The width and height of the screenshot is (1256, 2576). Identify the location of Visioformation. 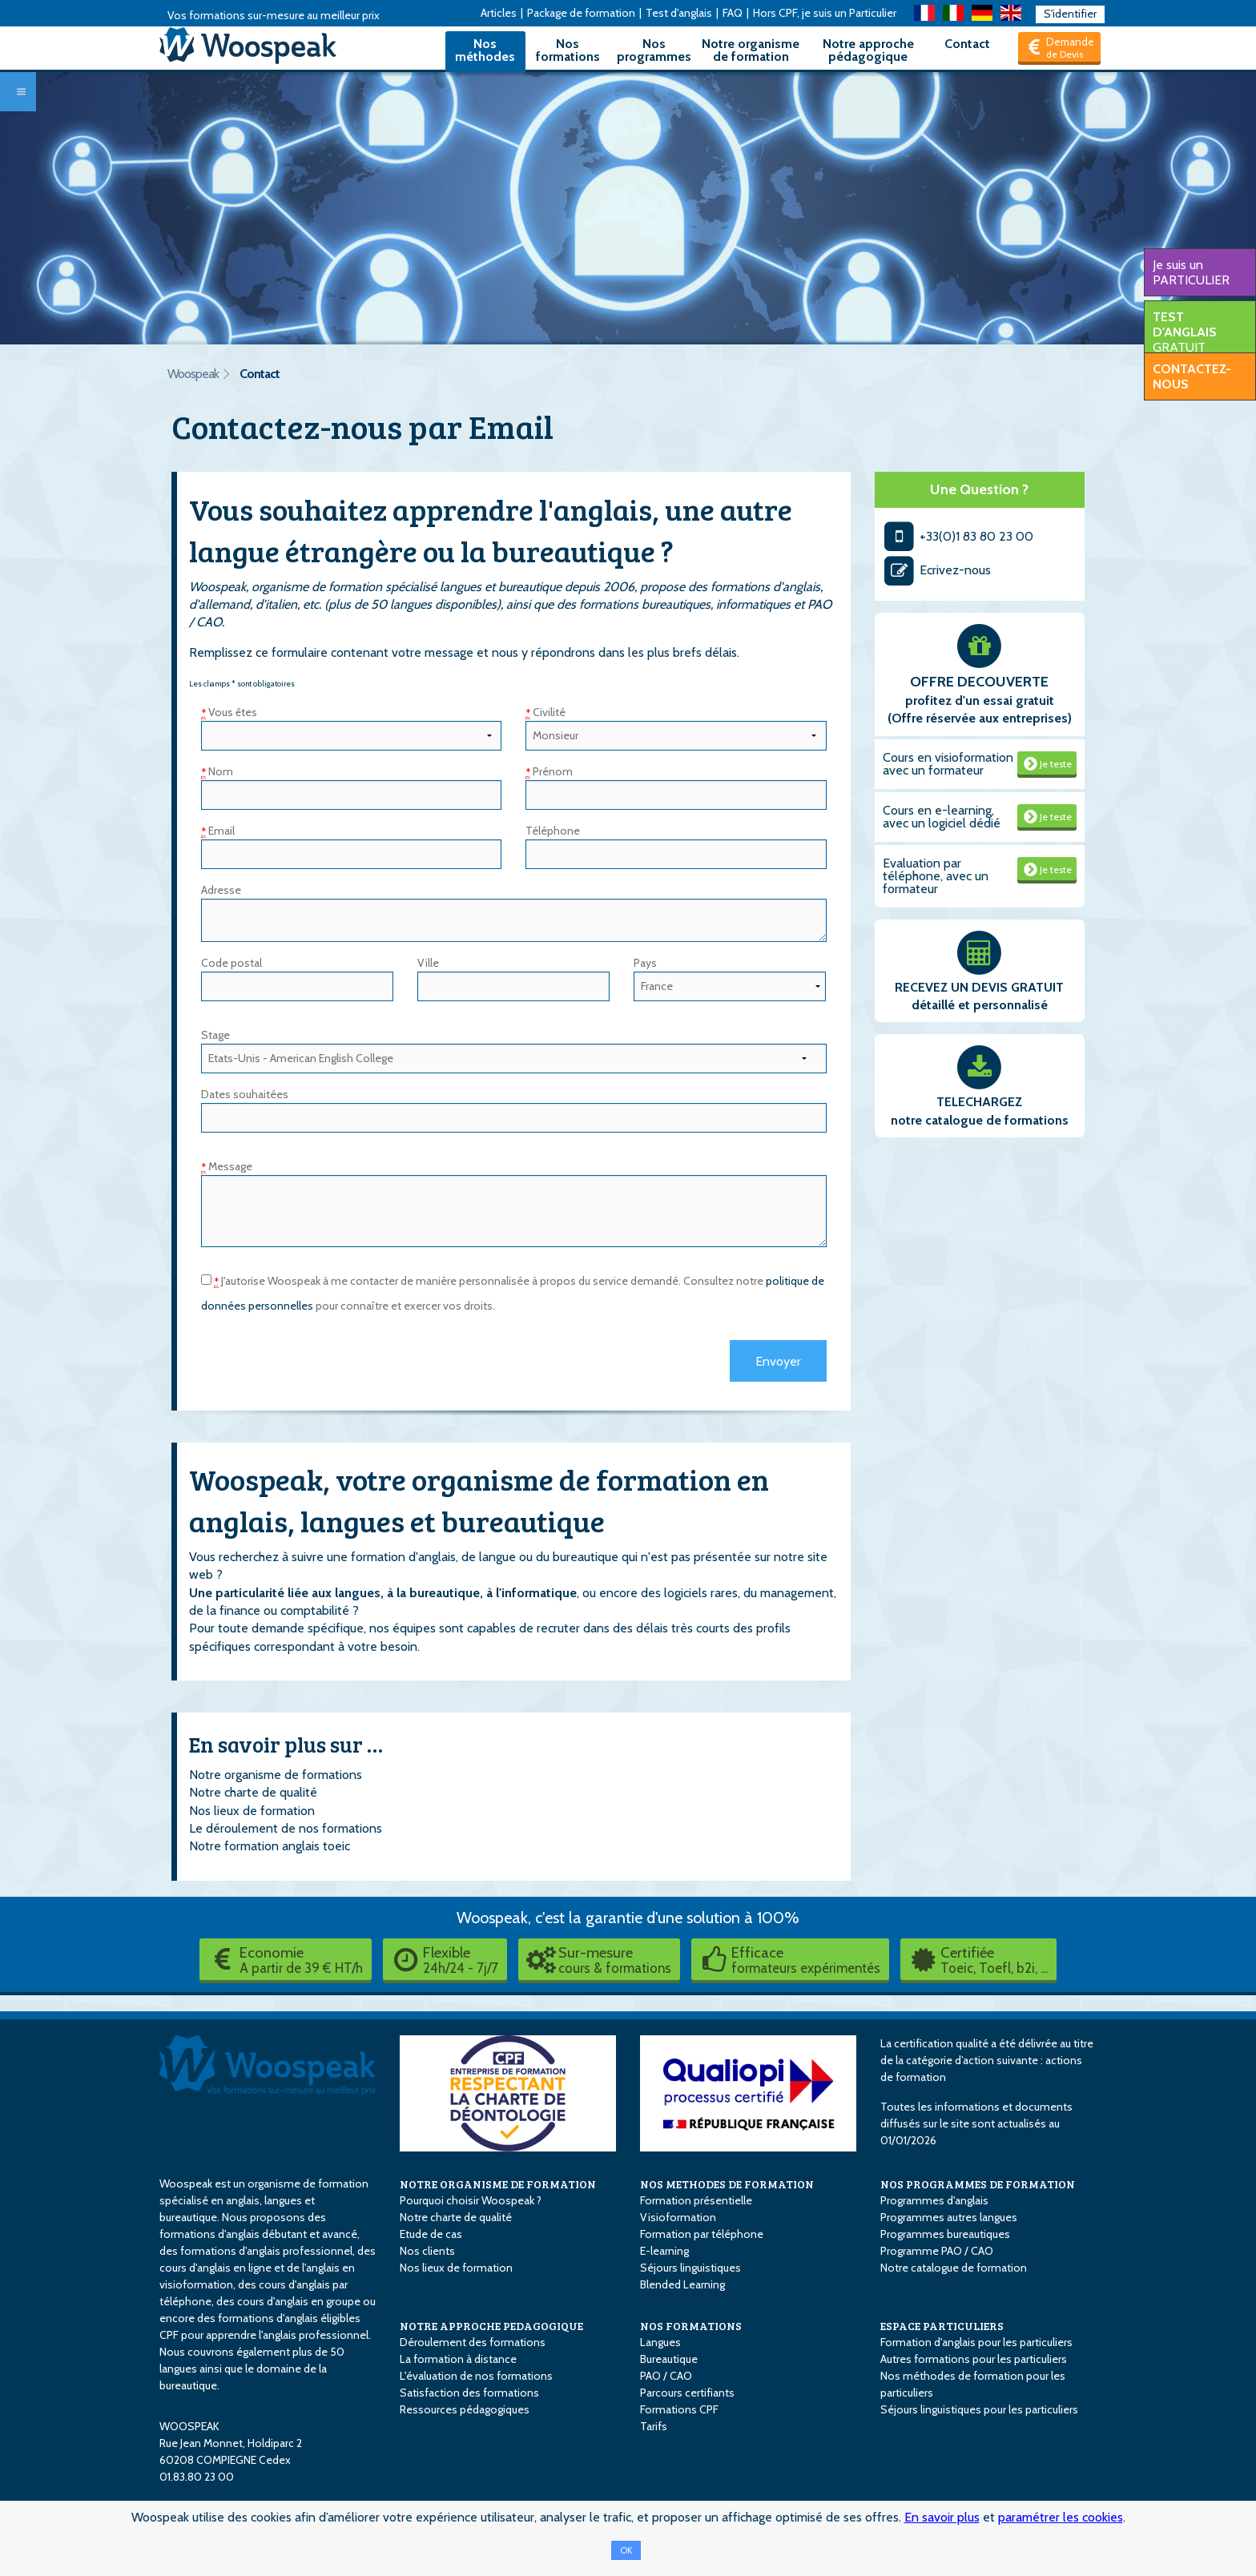
(678, 2217).